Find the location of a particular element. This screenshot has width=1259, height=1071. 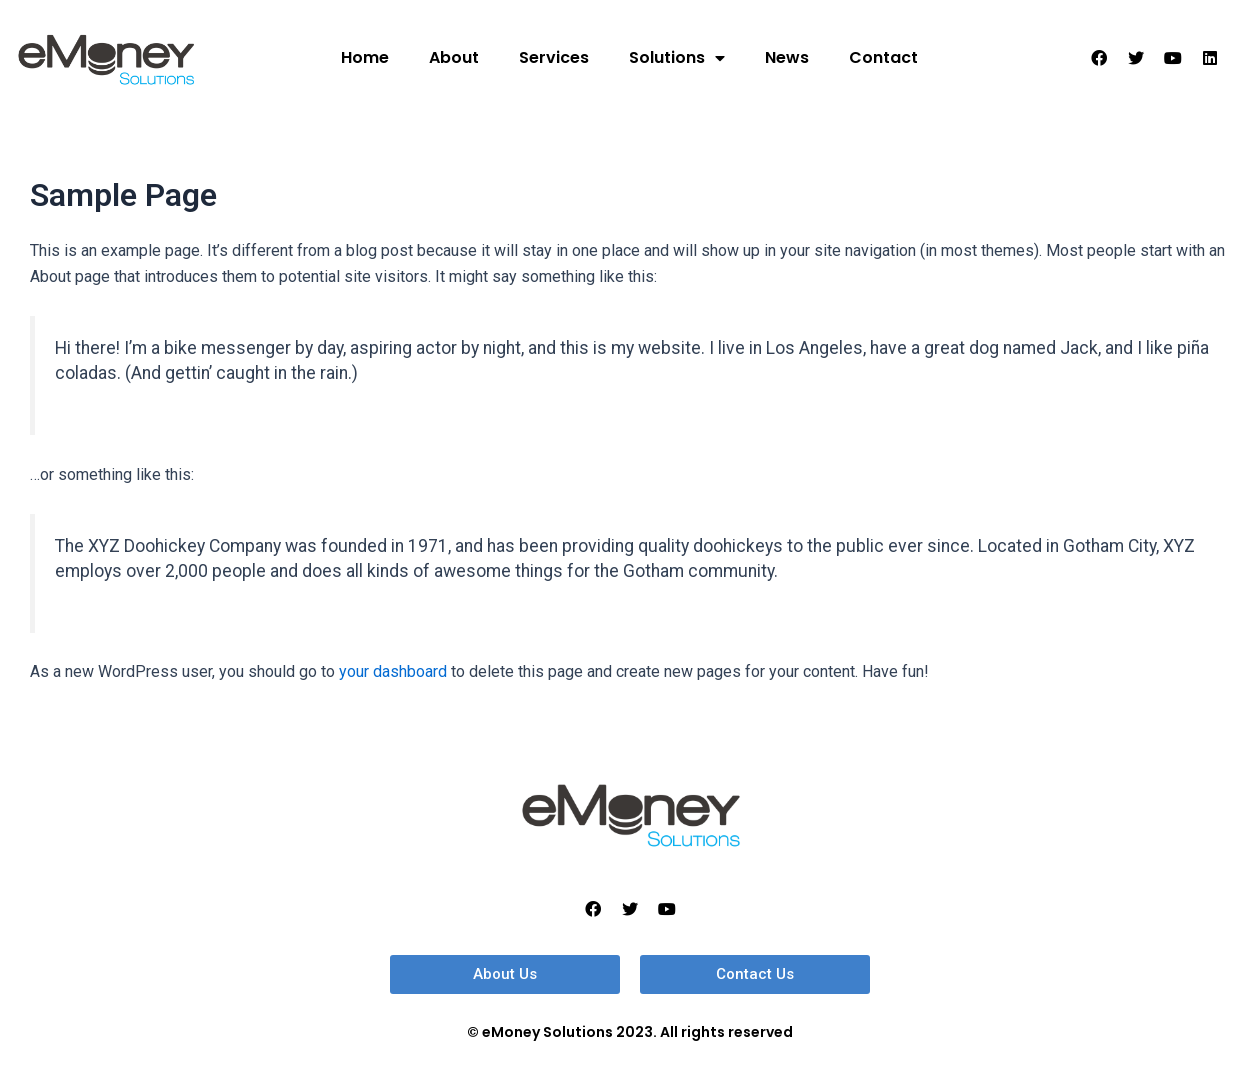

Solutions is located at coordinates (677, 58).